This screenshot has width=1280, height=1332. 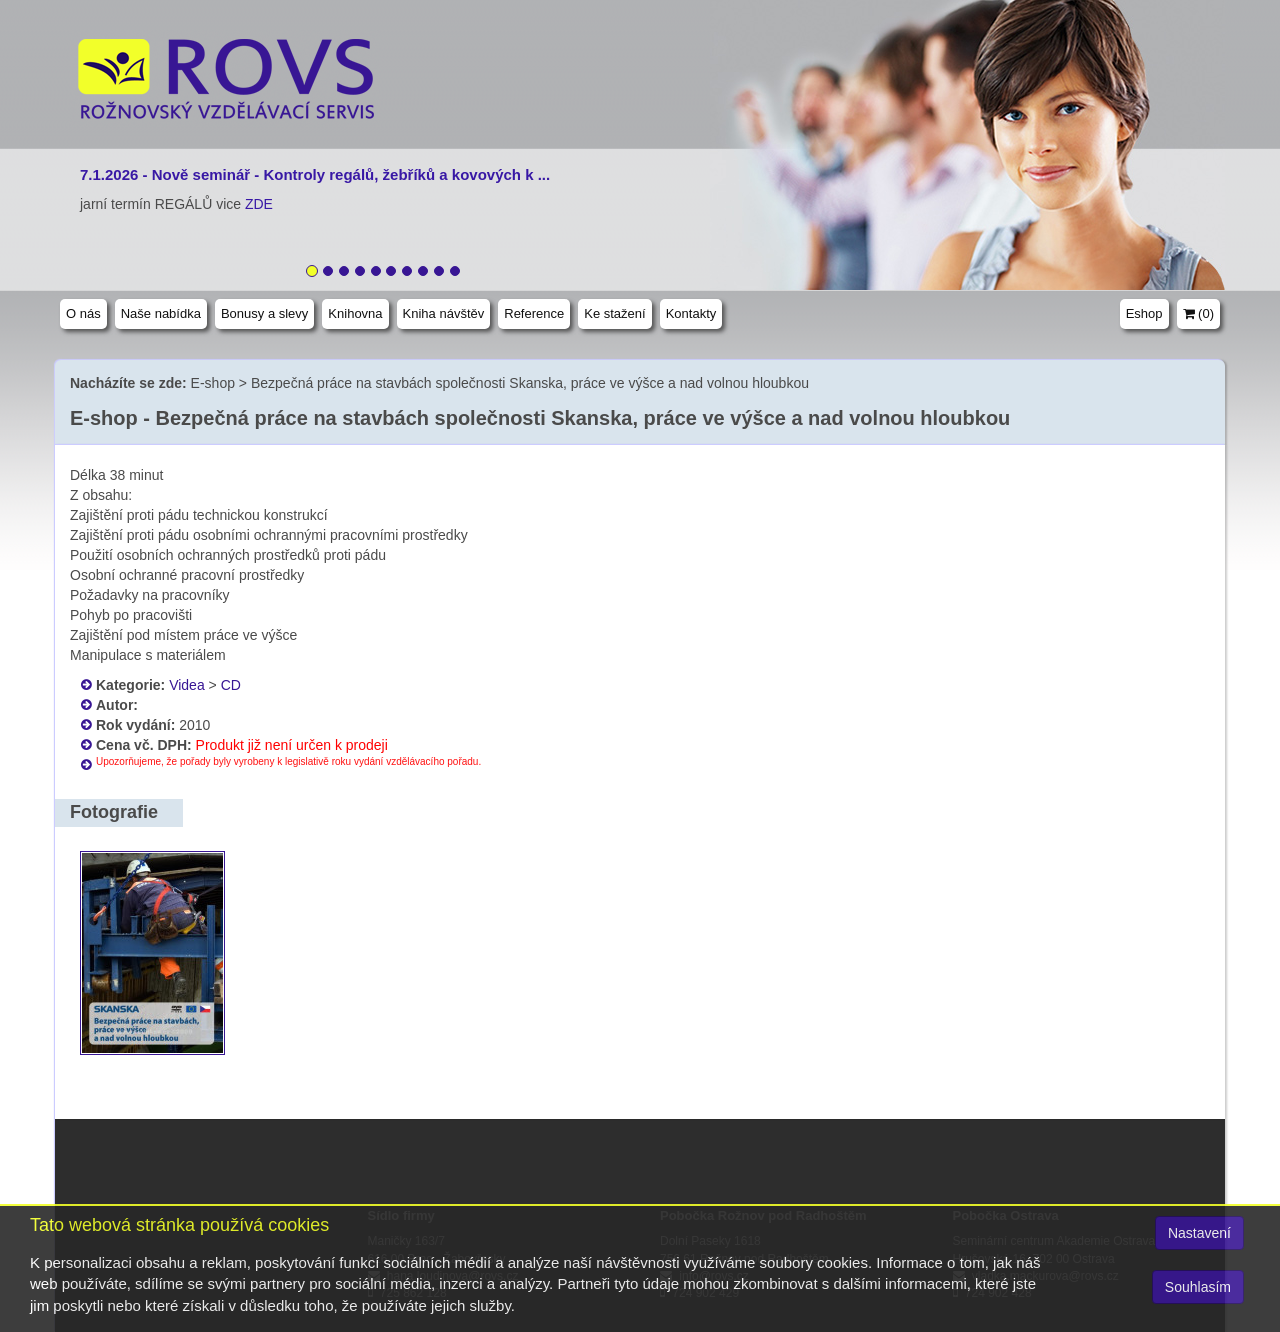 I want to click on Ke stažení, so click(x=614, y=313).